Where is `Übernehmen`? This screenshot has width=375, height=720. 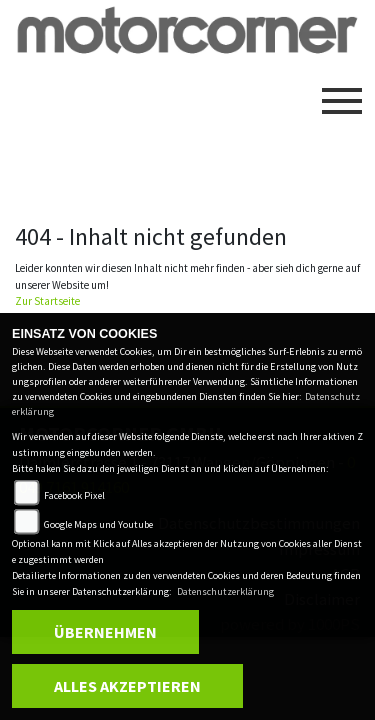 Übernehmen is located at coordinates (105, 632).